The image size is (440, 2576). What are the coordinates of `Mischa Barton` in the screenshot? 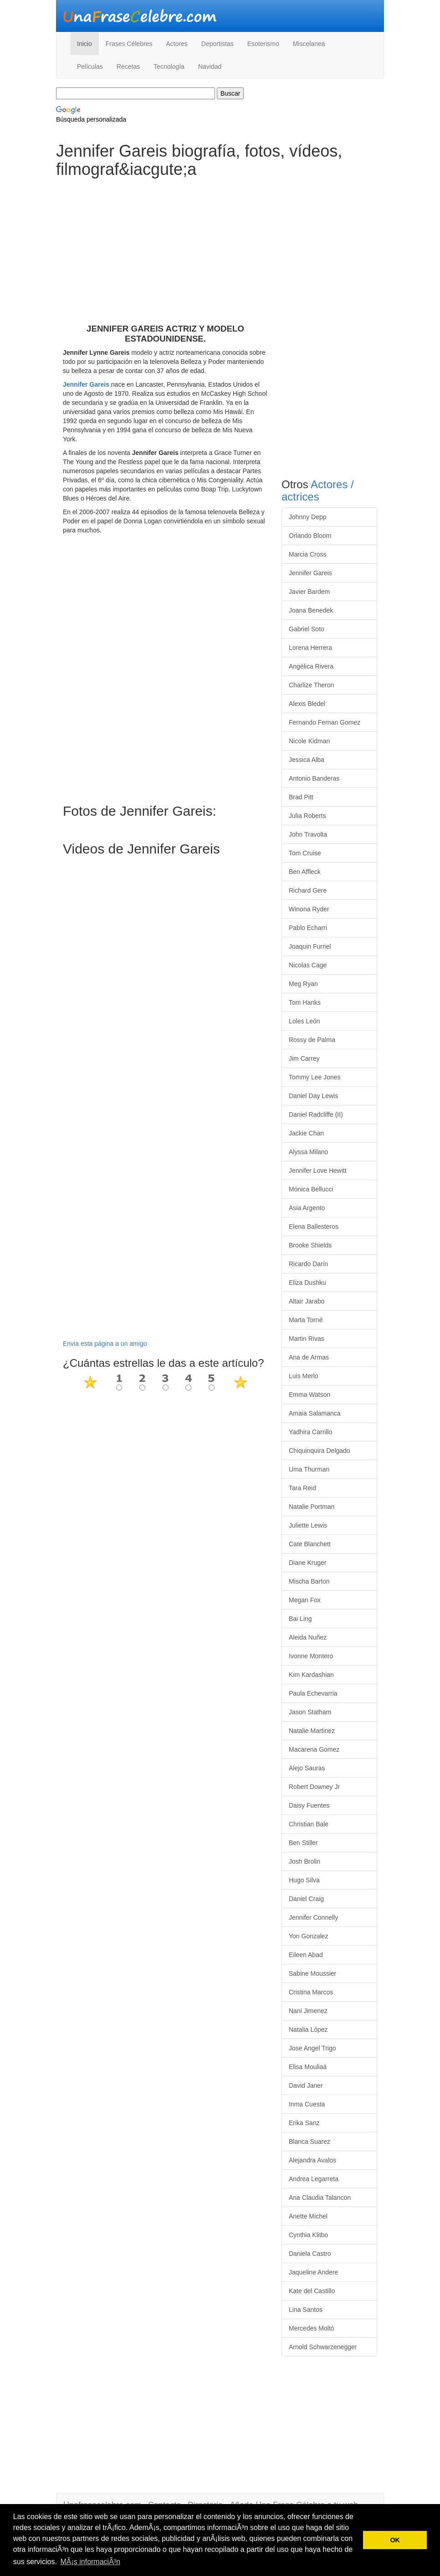 It's located at (309, 1581).